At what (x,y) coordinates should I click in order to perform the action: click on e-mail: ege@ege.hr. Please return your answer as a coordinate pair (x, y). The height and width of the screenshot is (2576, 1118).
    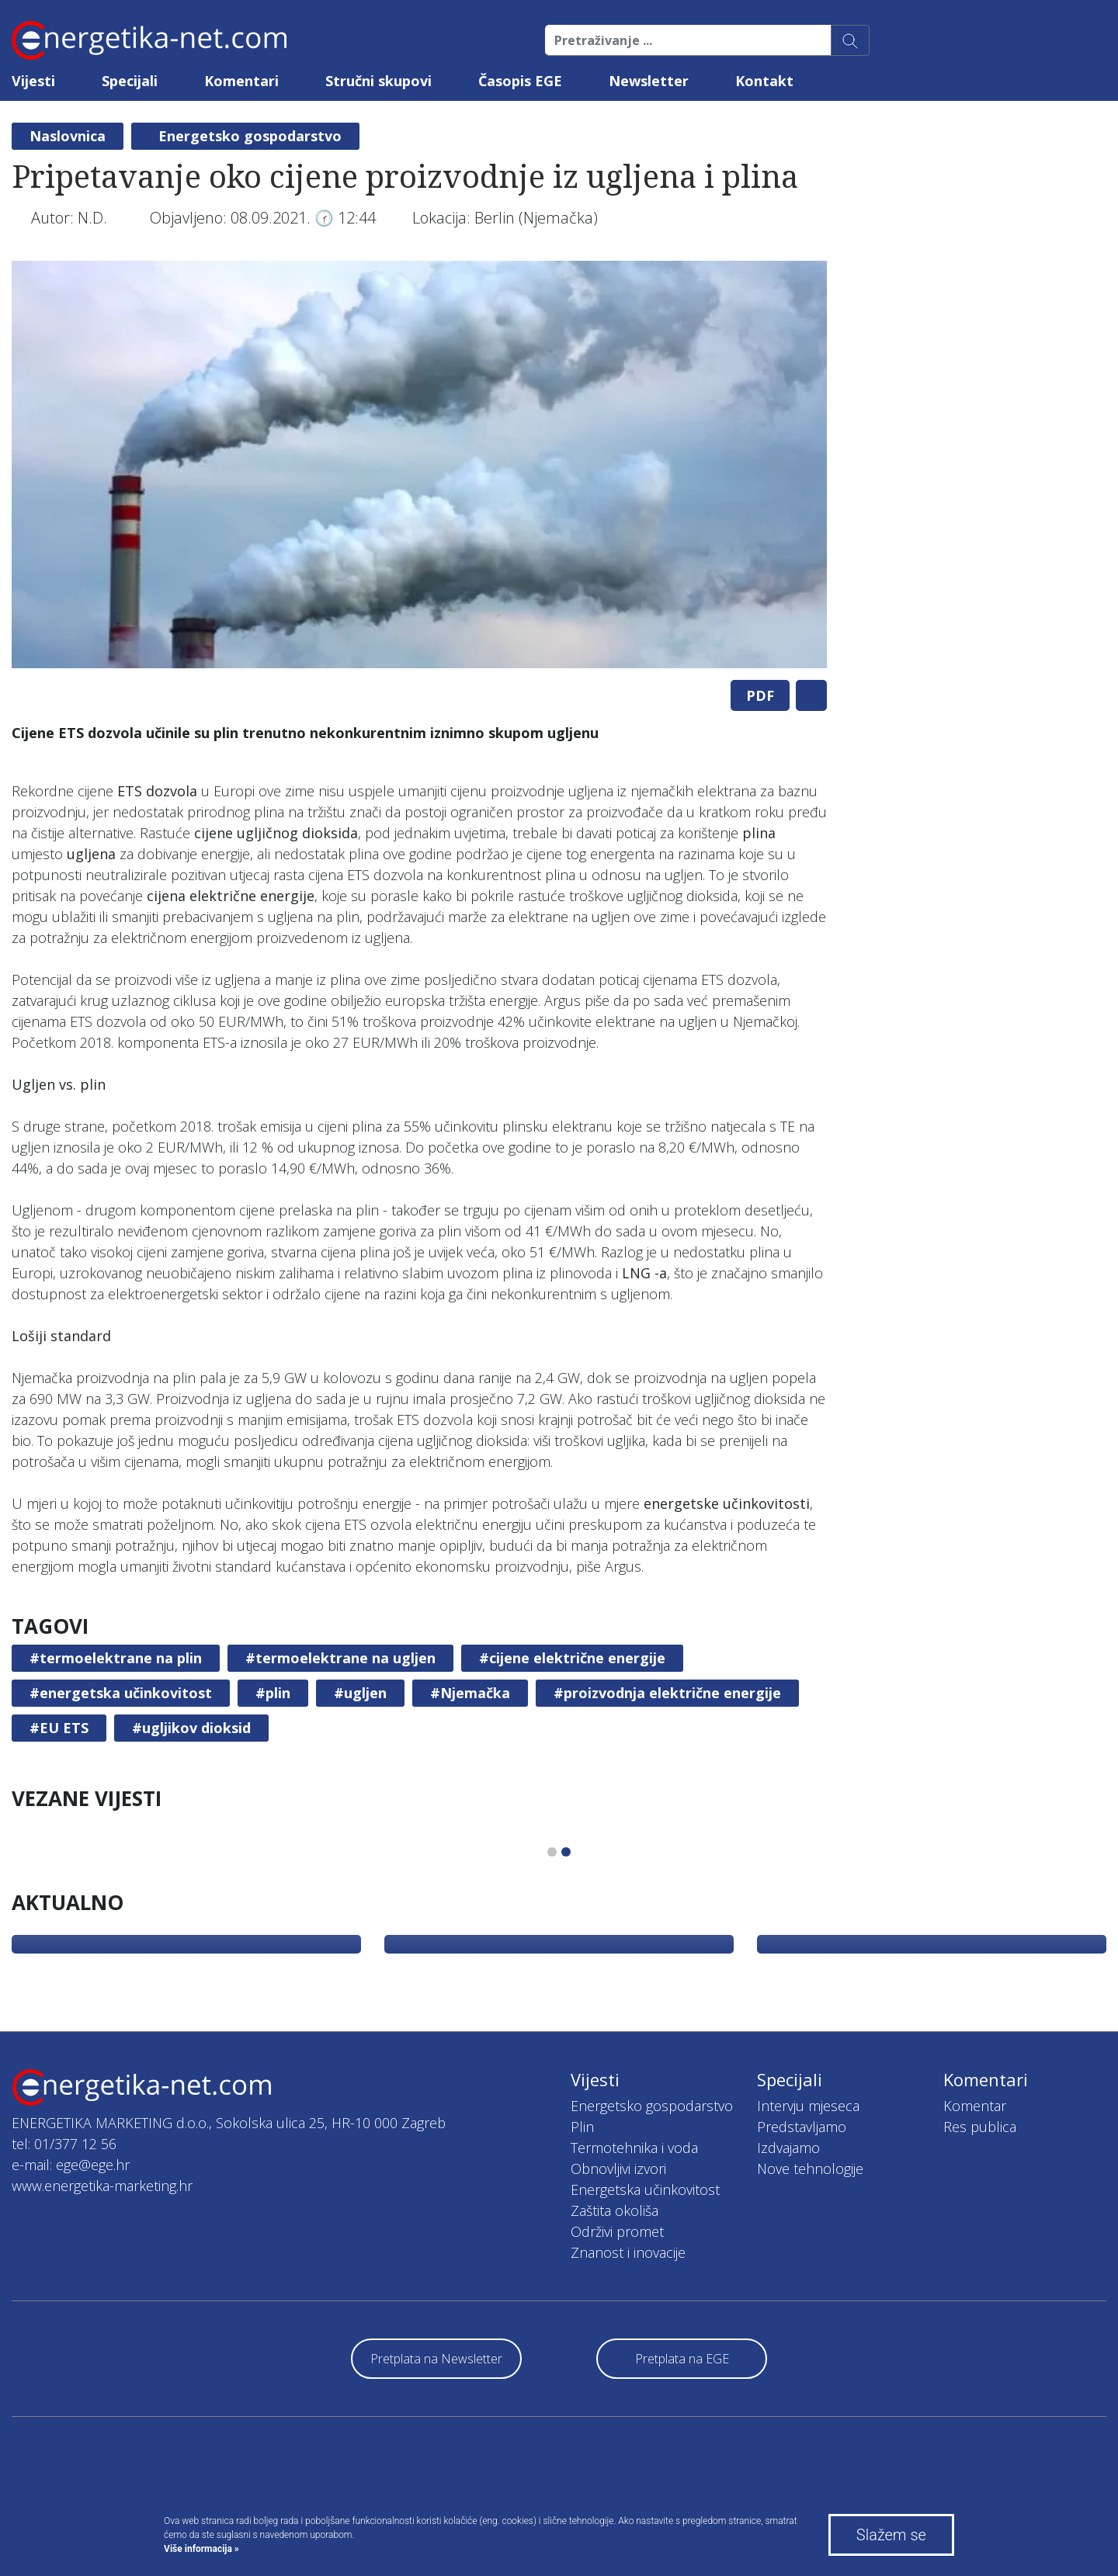
    Looking at the image, I should click on (71, 2164).